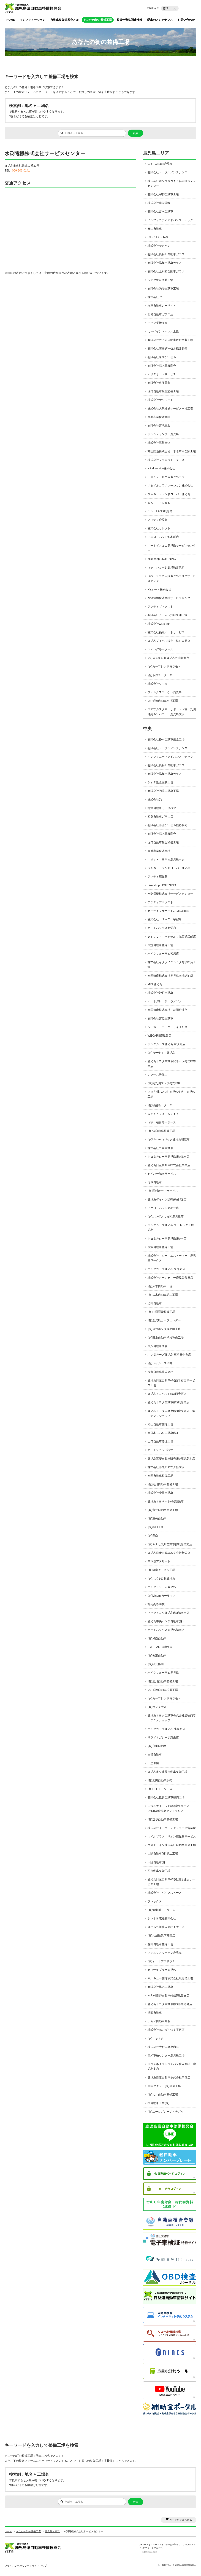  I want to click on Ａｖｅｎｕｅ Ａｕｔｏ, so click(163, 1113).